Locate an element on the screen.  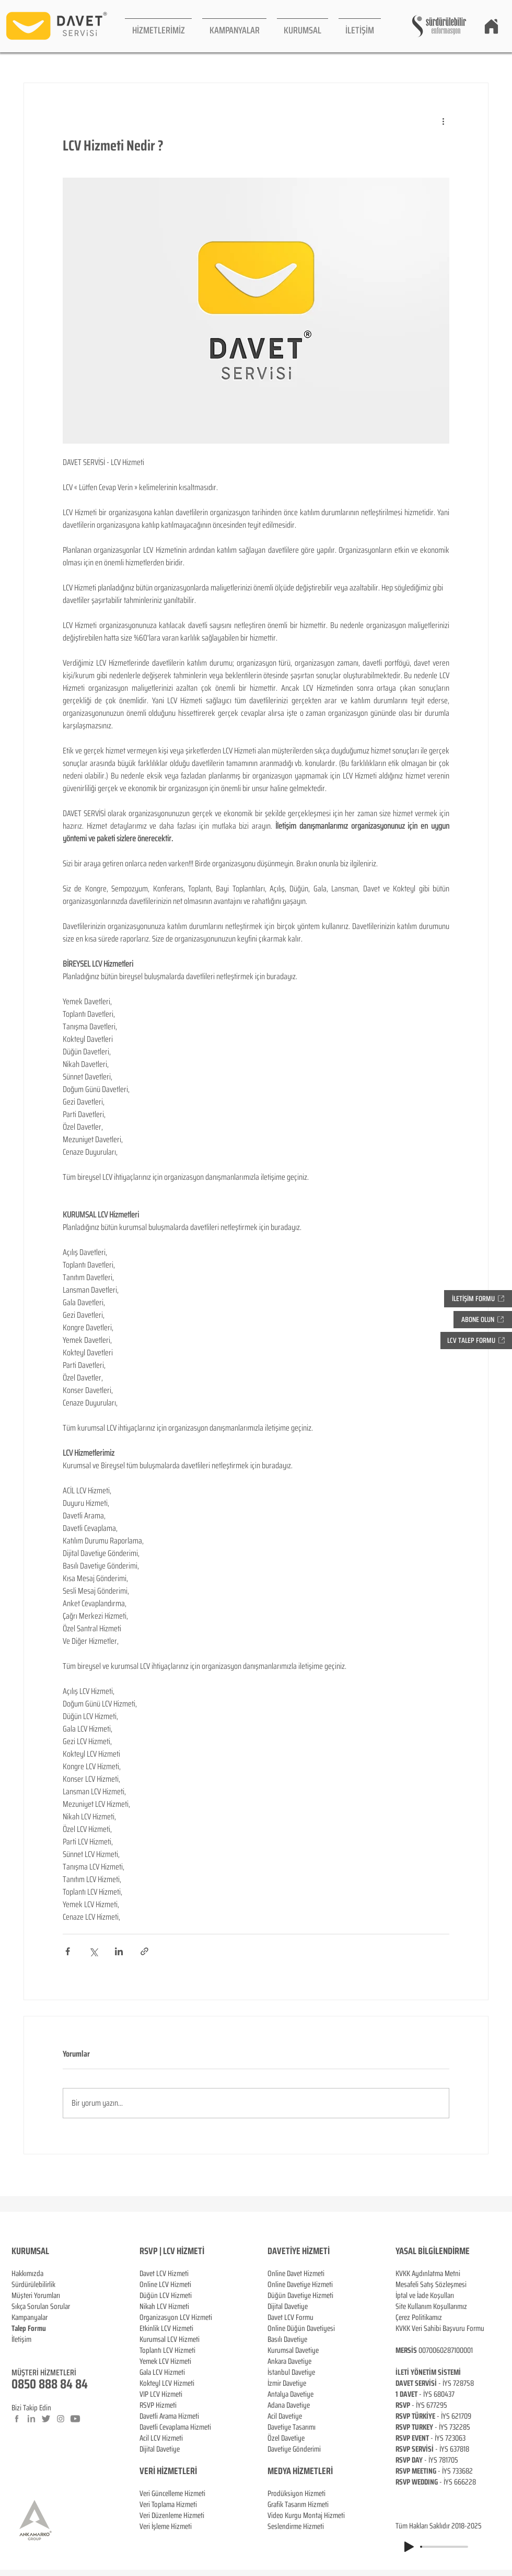
Blog is located at coordinates (17, 2350).